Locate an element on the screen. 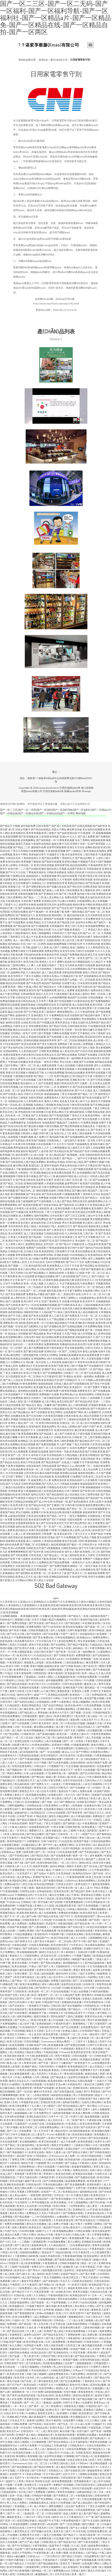 The image size is (112, 2576). 91nenbi is located at coordinates (64, 2052).